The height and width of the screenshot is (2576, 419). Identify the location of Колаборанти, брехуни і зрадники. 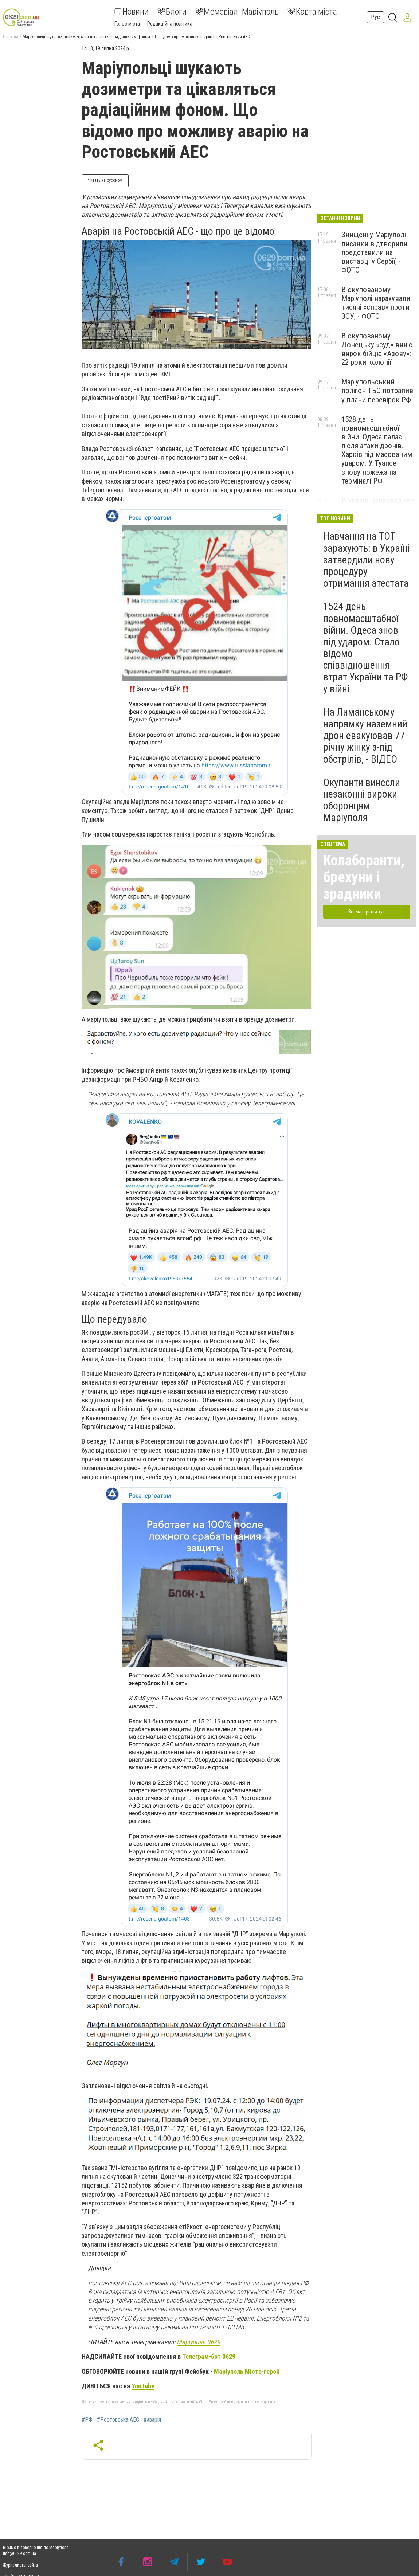
(363, 877).